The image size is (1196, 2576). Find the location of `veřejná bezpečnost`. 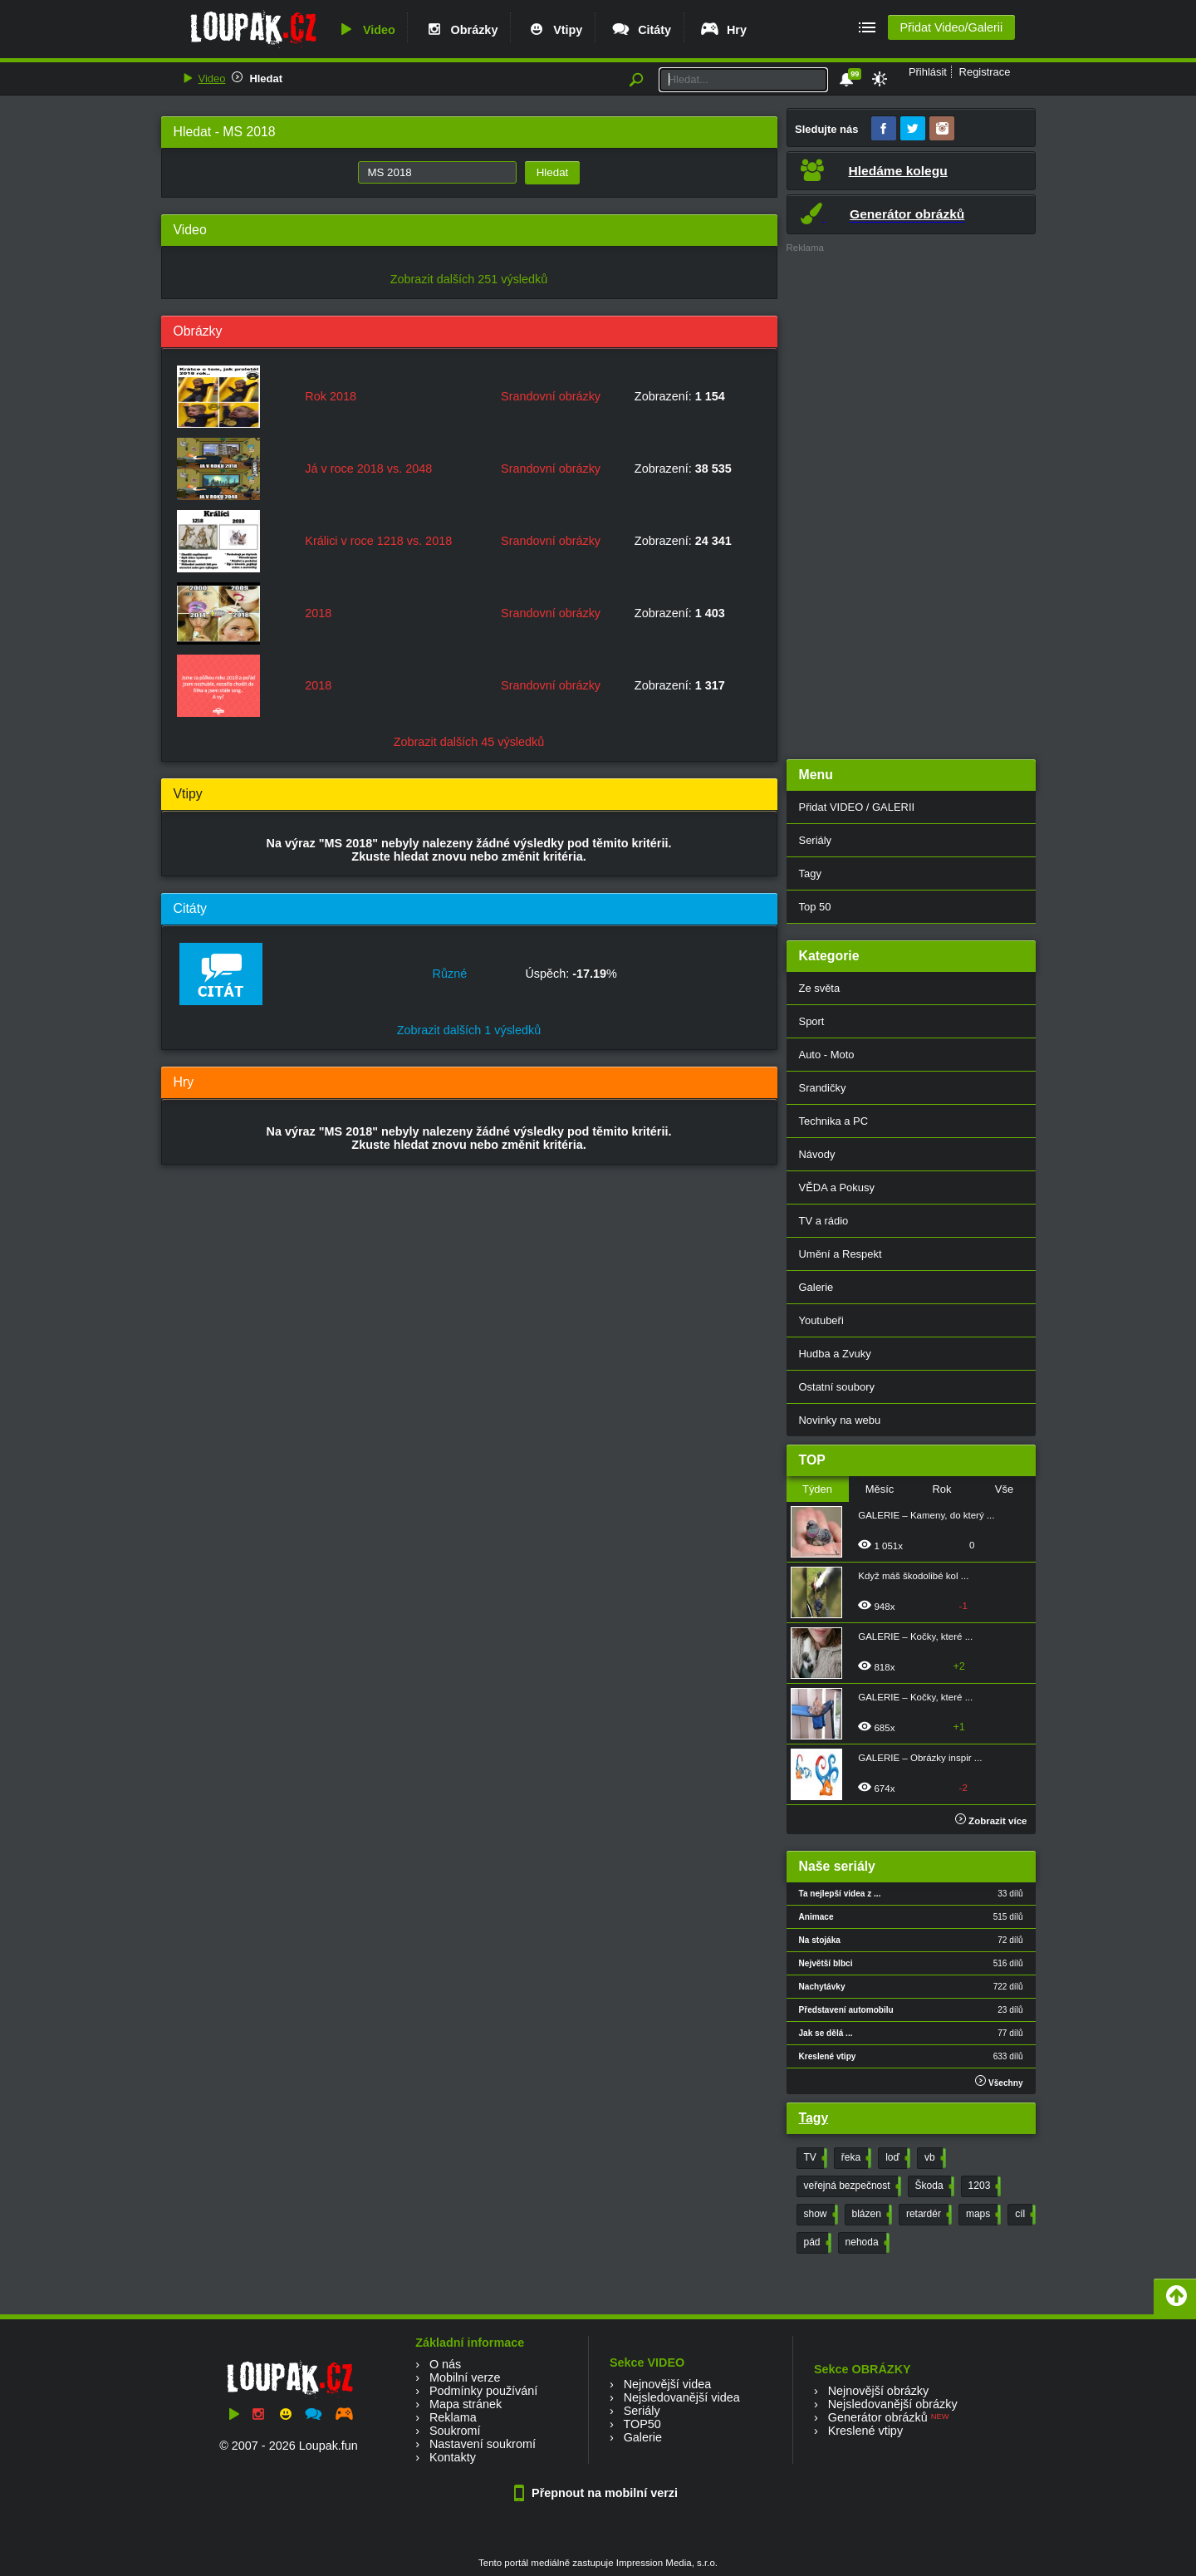

veřejná bezpečnost is located at coordinates (851, 2186).